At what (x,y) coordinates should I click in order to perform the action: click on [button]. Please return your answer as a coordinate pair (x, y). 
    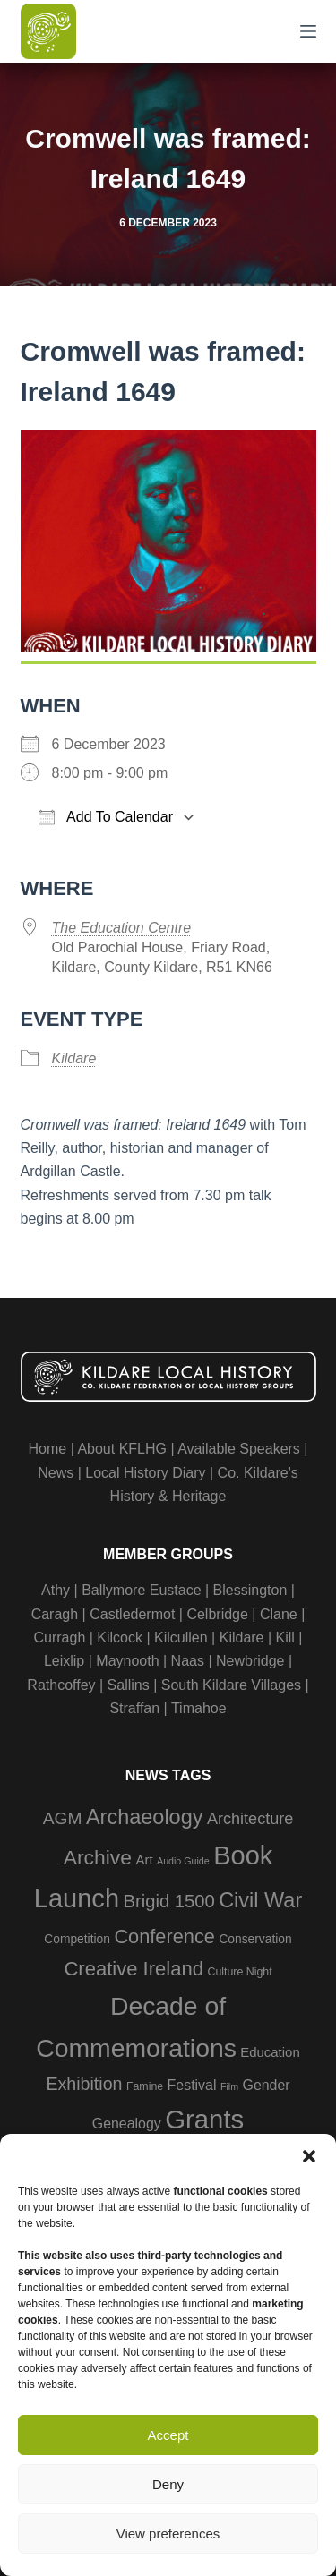
    Looking at the image, I should click on (309, 2156).